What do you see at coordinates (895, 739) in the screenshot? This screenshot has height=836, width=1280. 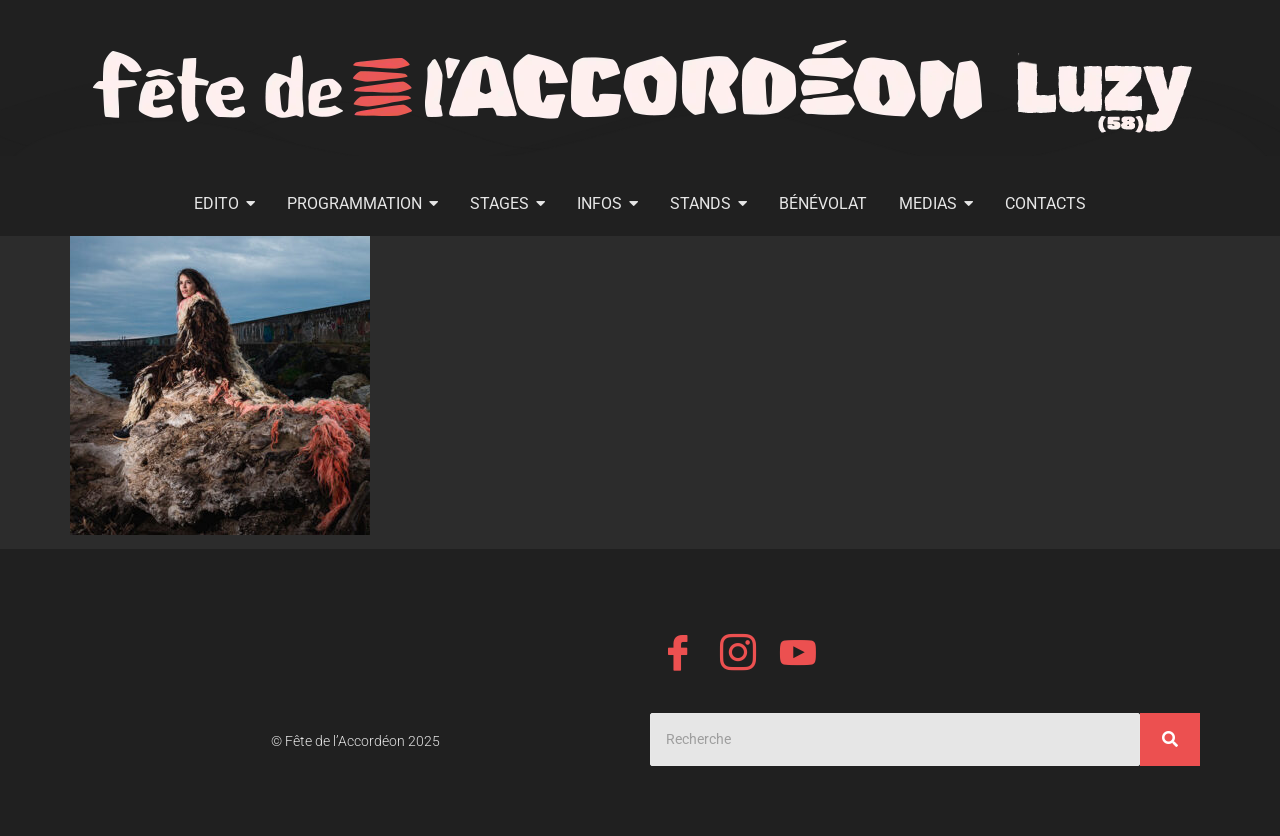 I see `[Search]` at bounding box center [895, 739].